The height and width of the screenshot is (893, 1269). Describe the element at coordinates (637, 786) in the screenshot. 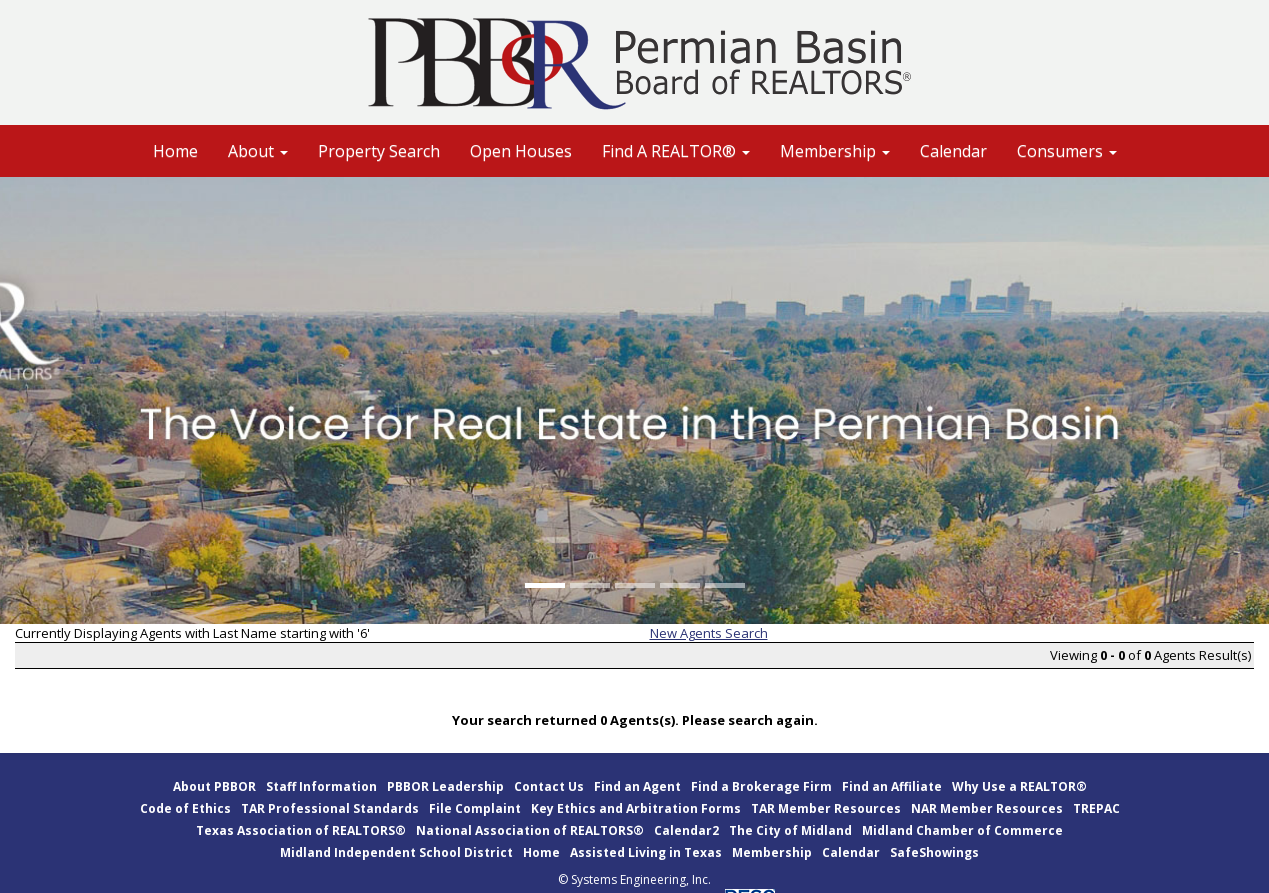

I see `Find an Agent` at that location.